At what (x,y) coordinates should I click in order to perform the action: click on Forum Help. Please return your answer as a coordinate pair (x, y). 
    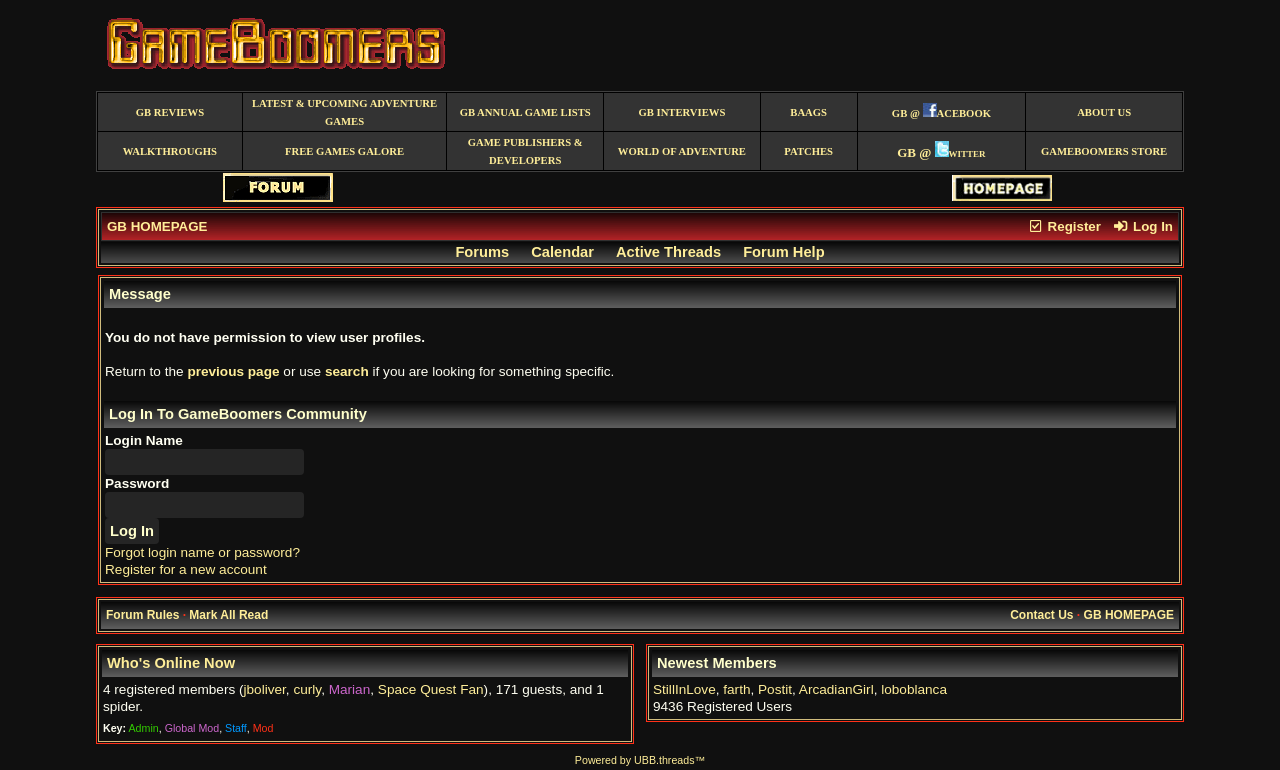
    Looking at the image, I should click on (783, 252).